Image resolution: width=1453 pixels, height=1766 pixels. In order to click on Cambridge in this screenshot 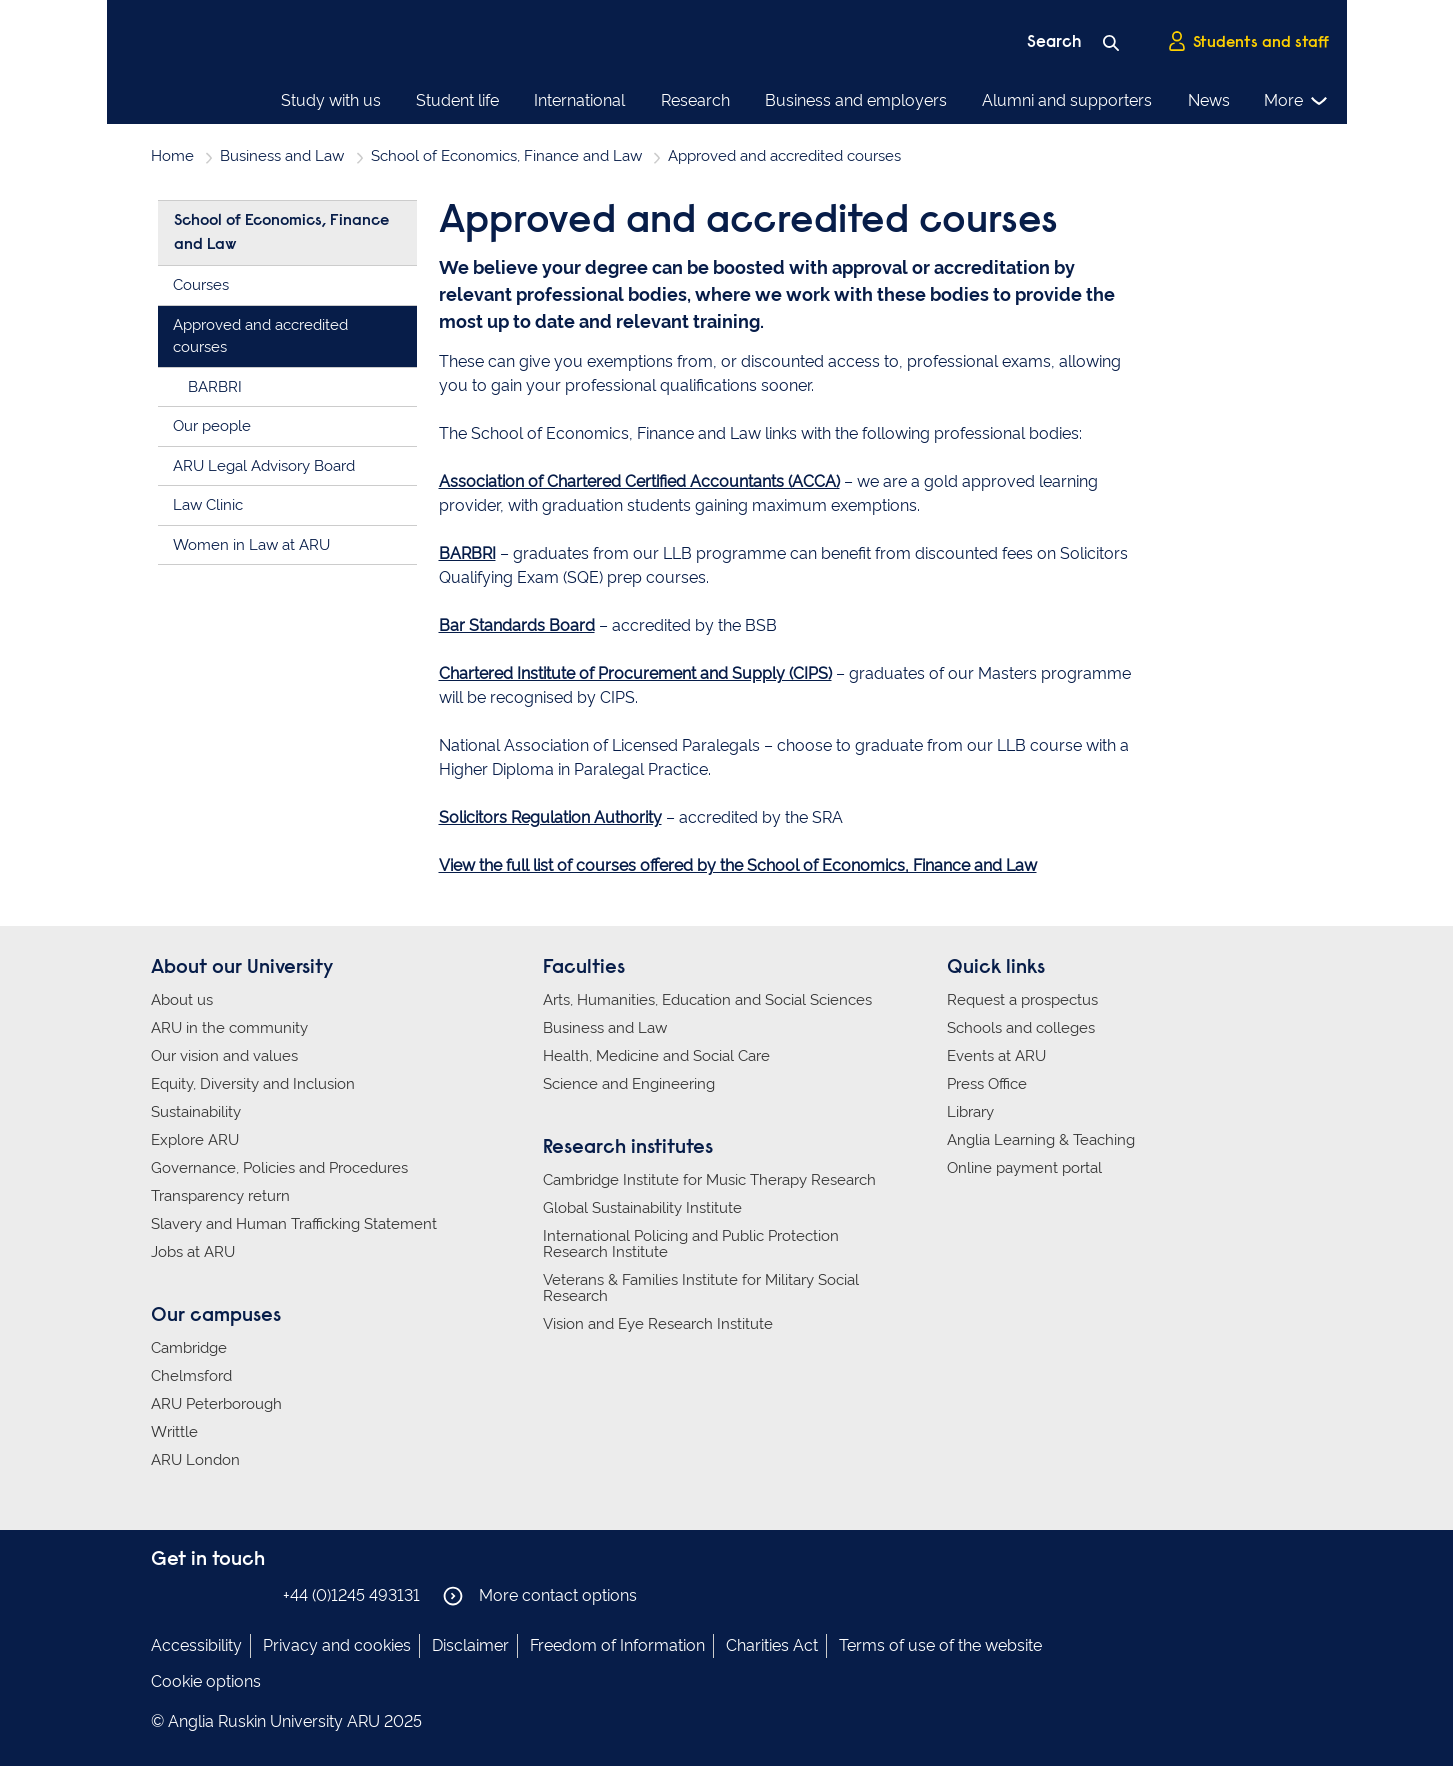, I will do `click(189, 1348)`.